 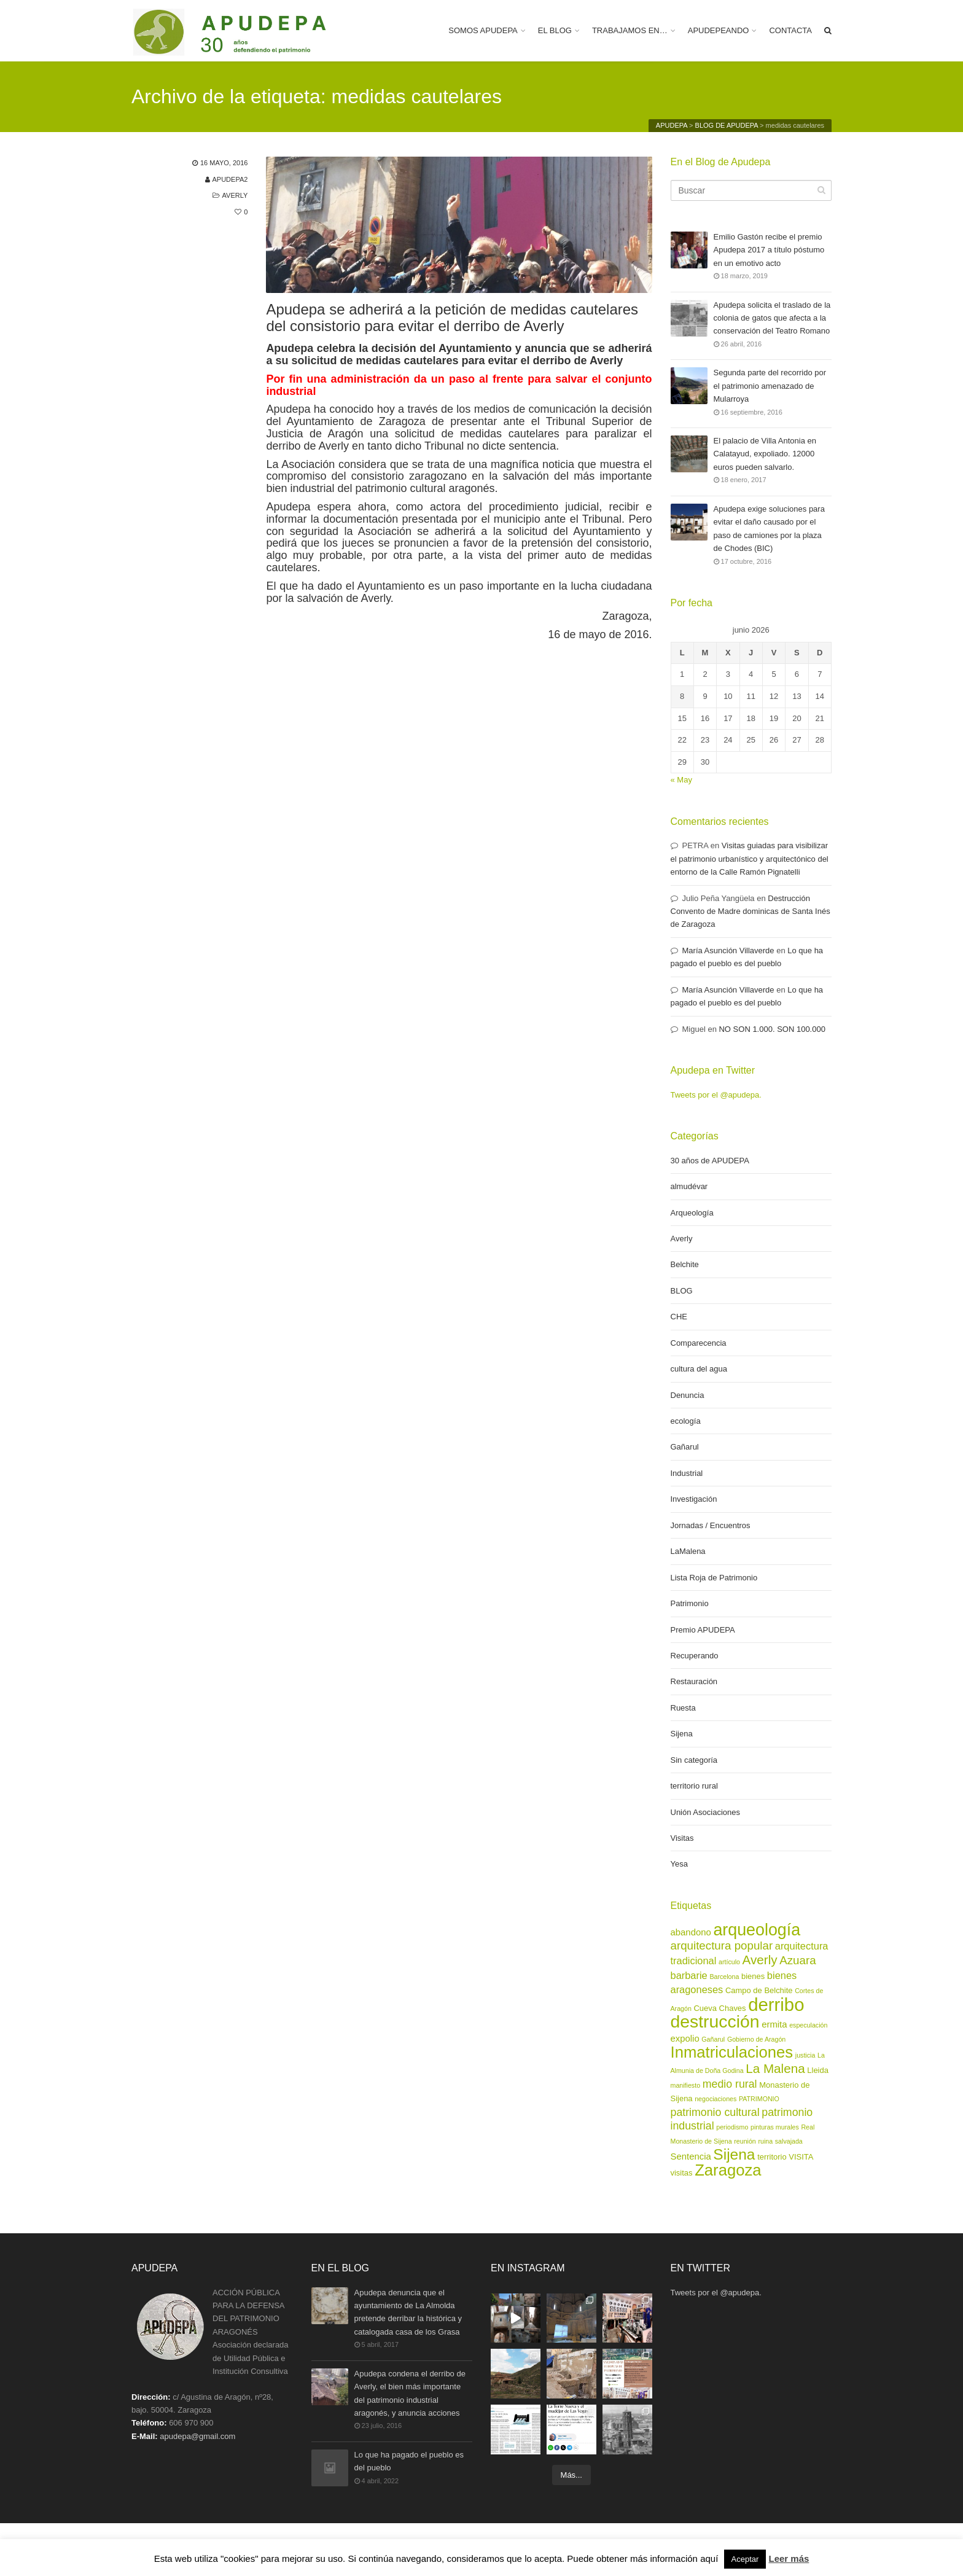 I want to click on ermita [ermita (4 elementos)], so click(x=774, y=2024).